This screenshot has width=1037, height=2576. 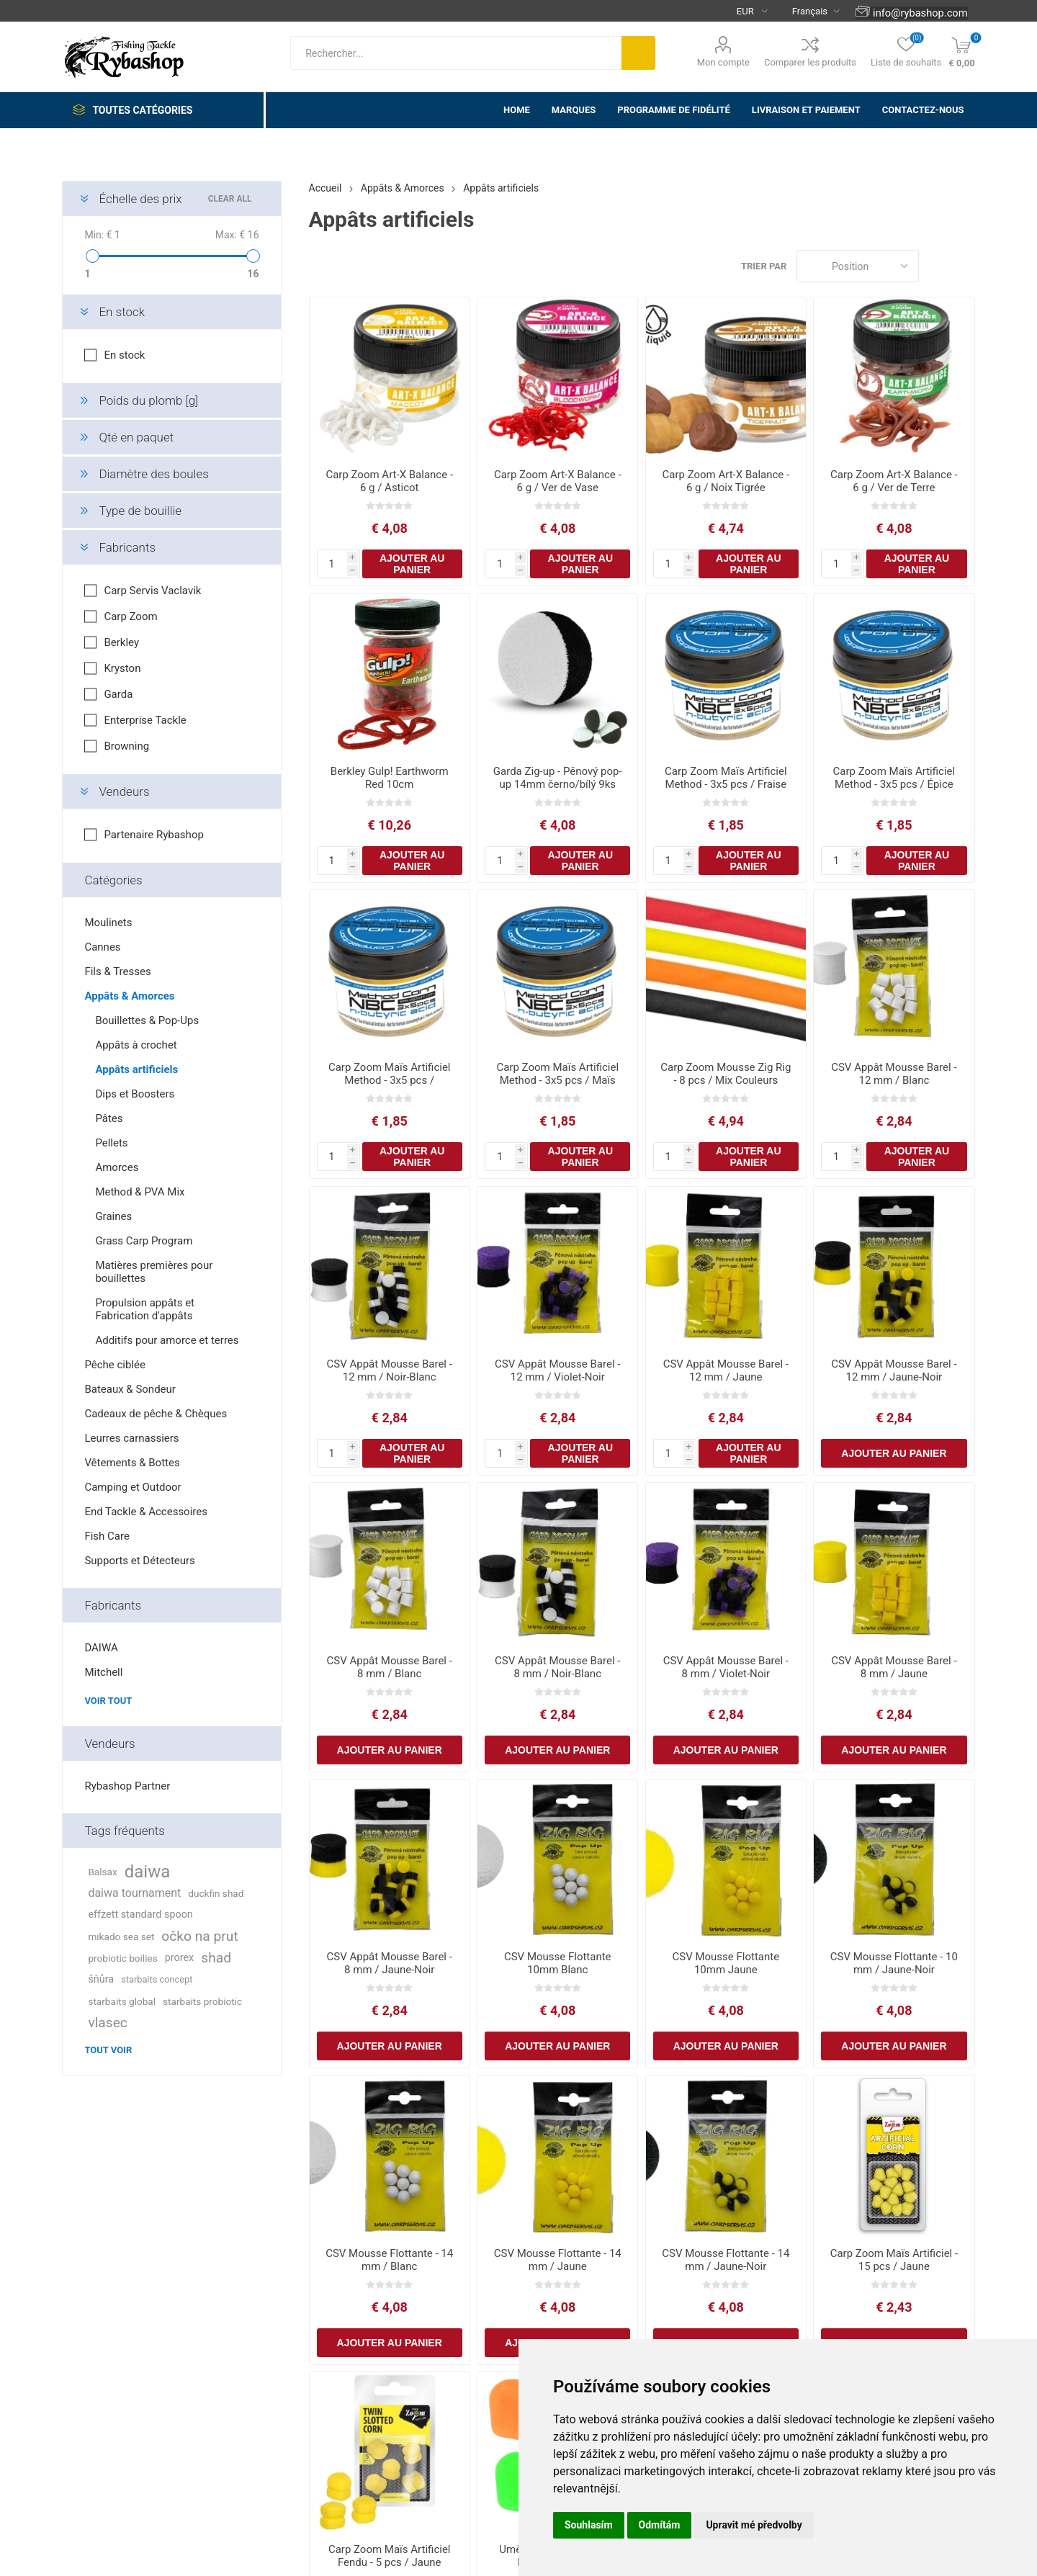 What do you see at coordinates (215, 1893) in the screenshot?
I see `duckfin shad` at bounding box center [215, 1893].